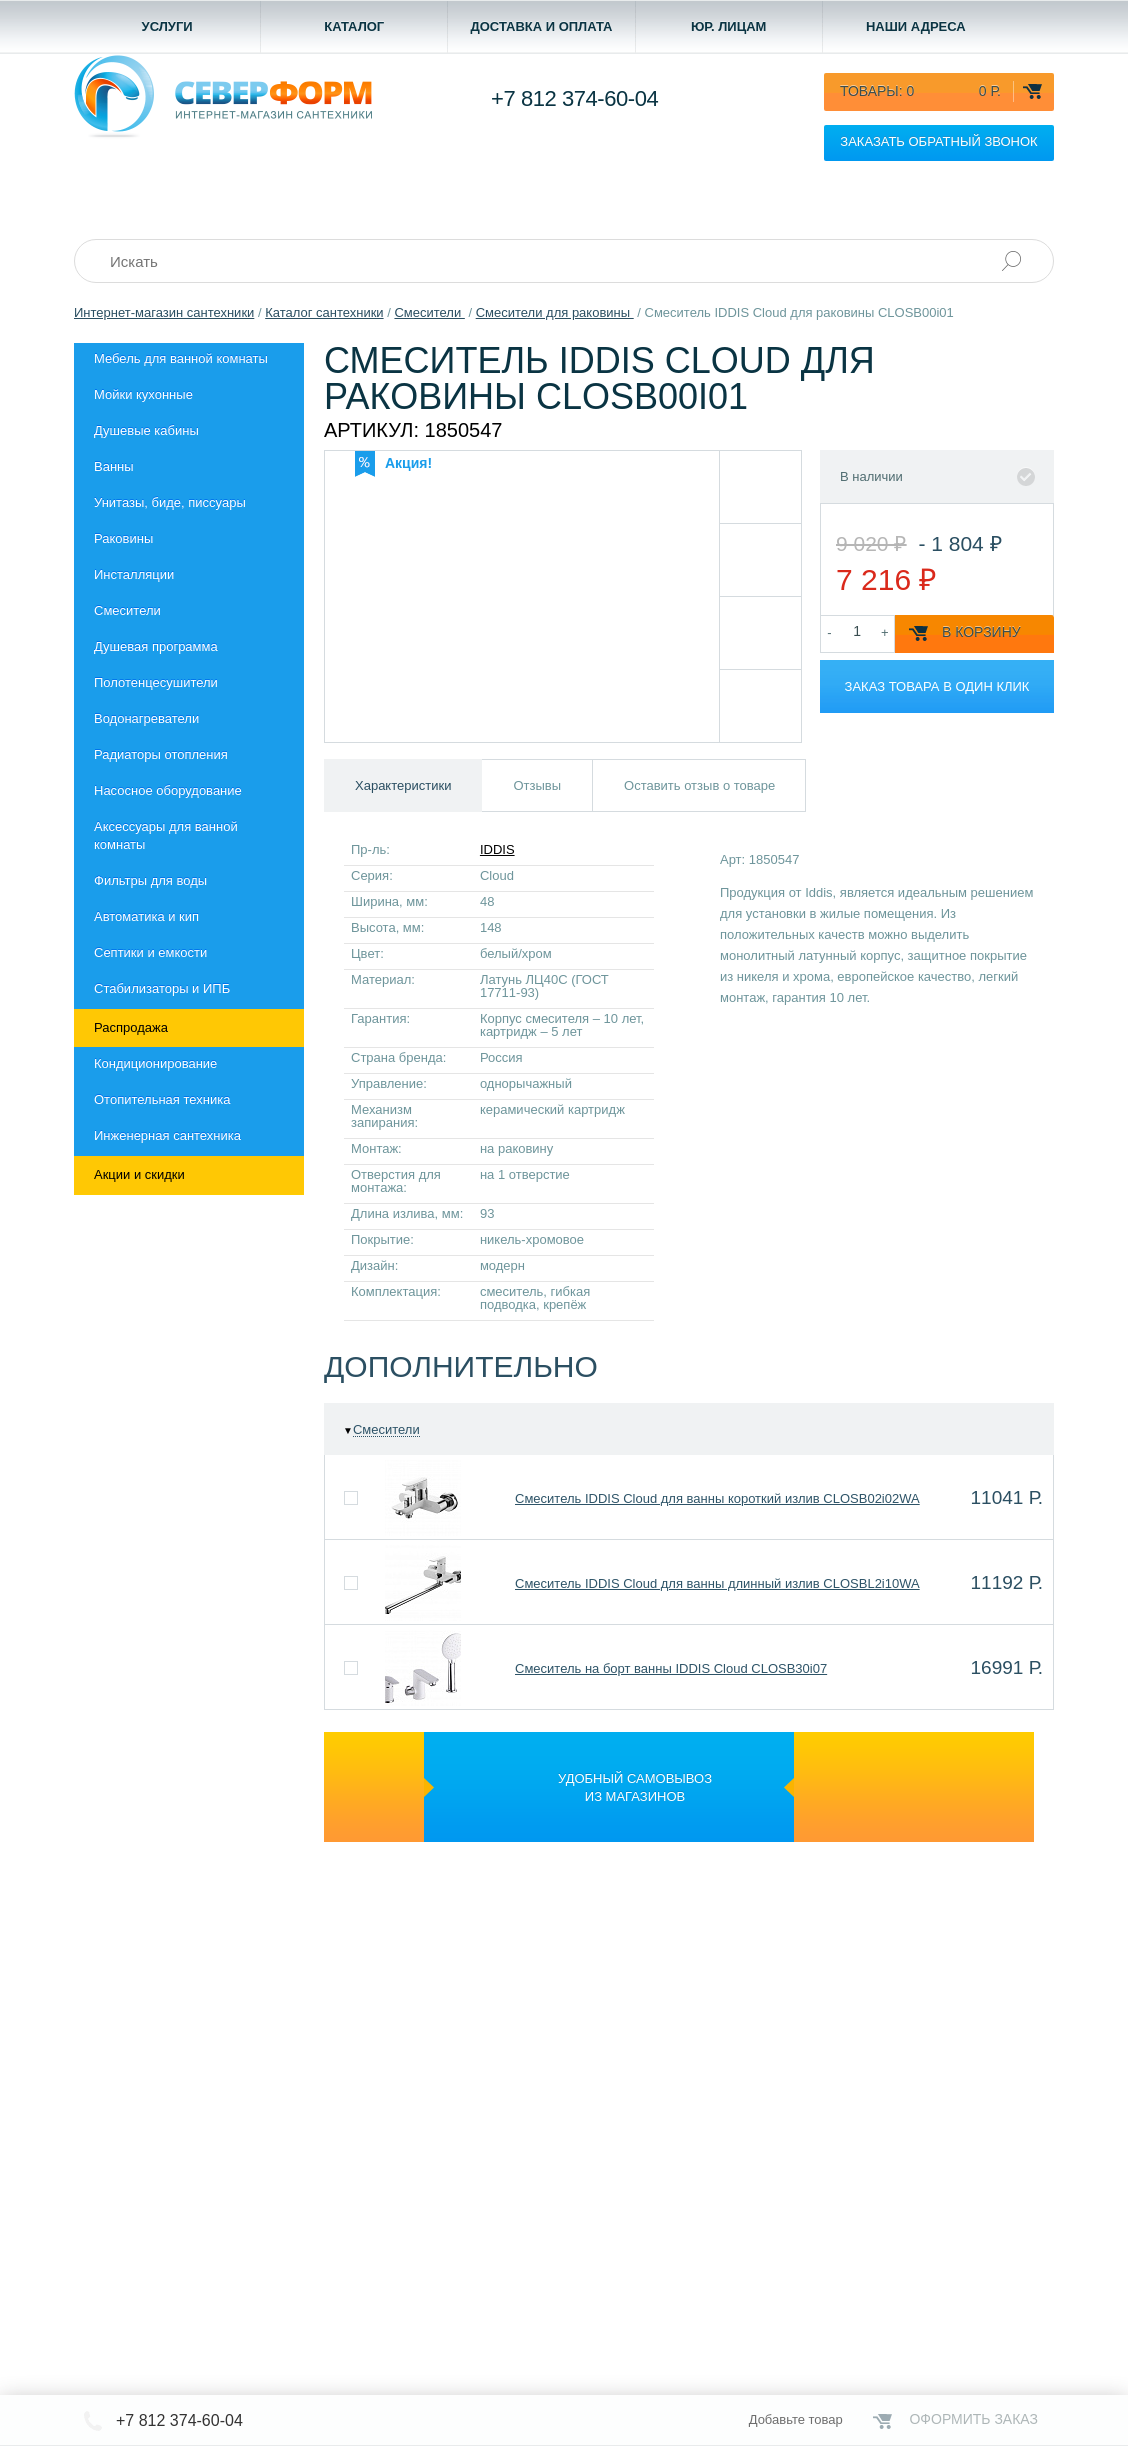 The width and height of the screenshot is (1128, 2446). I want to click on Инженерная сантехника, so click(167, 1135).